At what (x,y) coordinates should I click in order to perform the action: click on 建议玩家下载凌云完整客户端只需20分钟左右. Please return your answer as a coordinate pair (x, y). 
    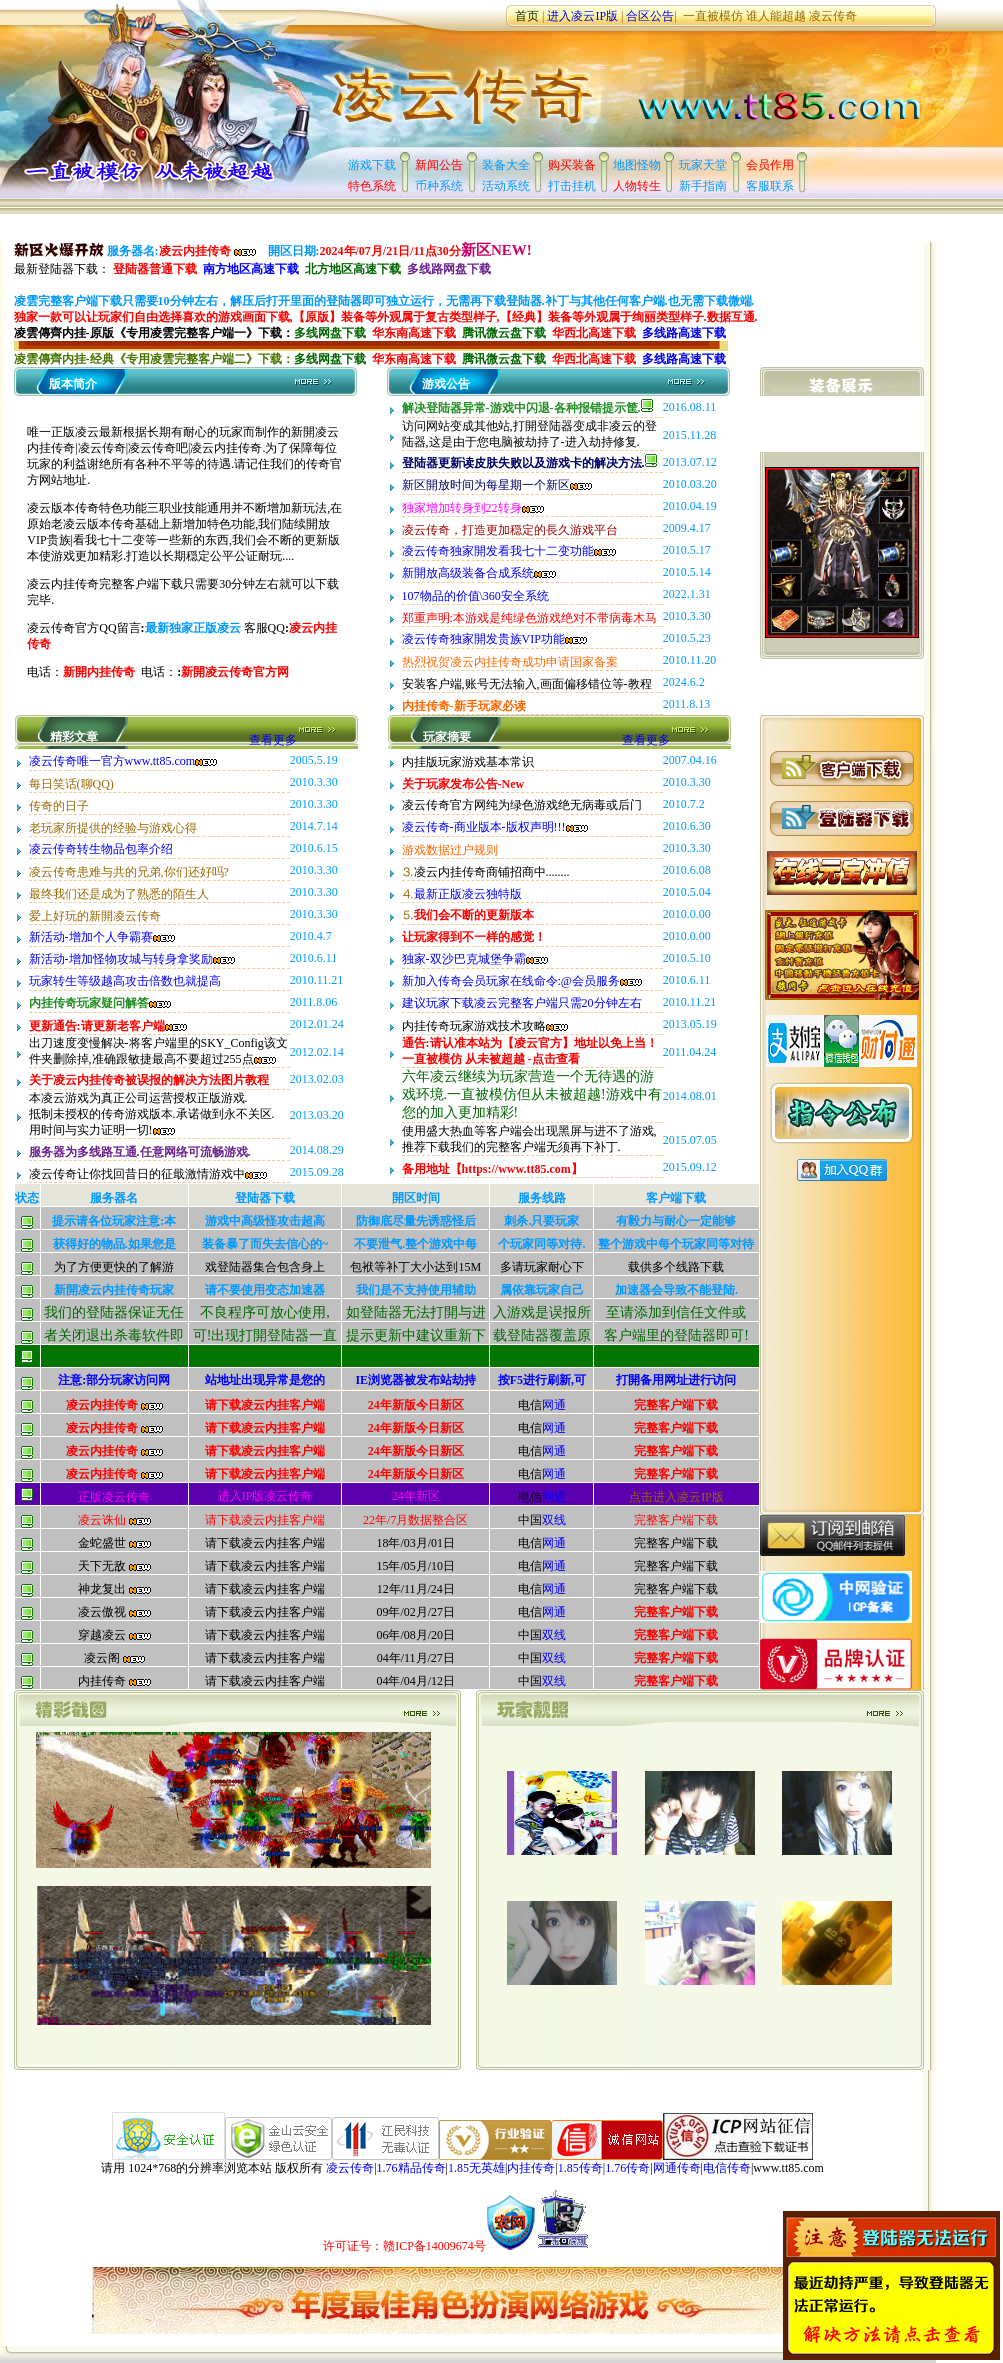
    Looking at the image, I should click on (522, 1003).